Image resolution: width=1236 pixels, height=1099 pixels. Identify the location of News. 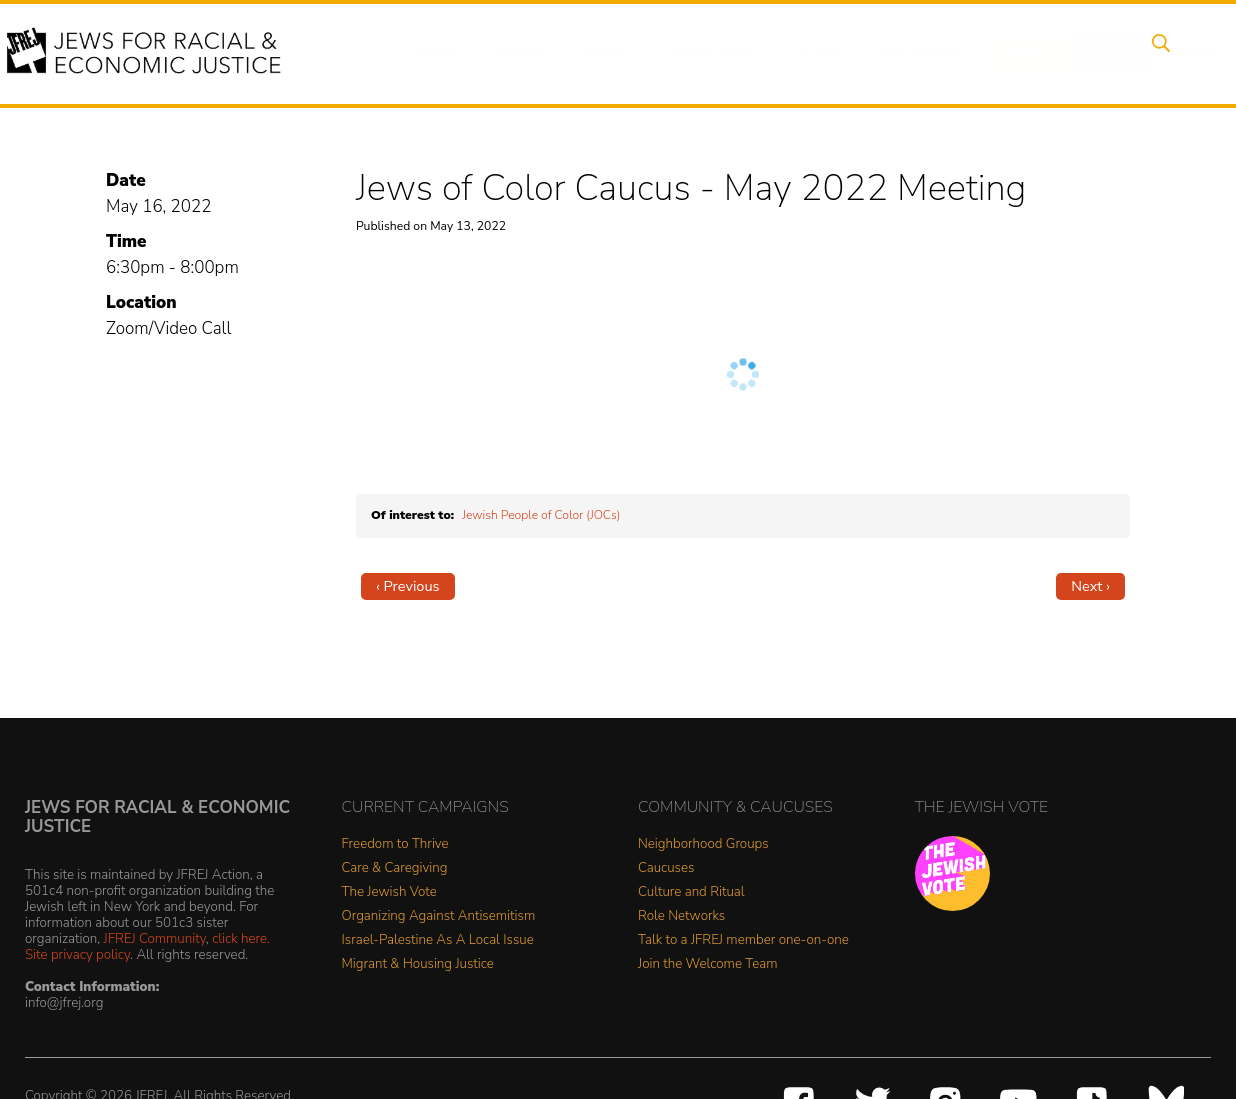
(802, 53).